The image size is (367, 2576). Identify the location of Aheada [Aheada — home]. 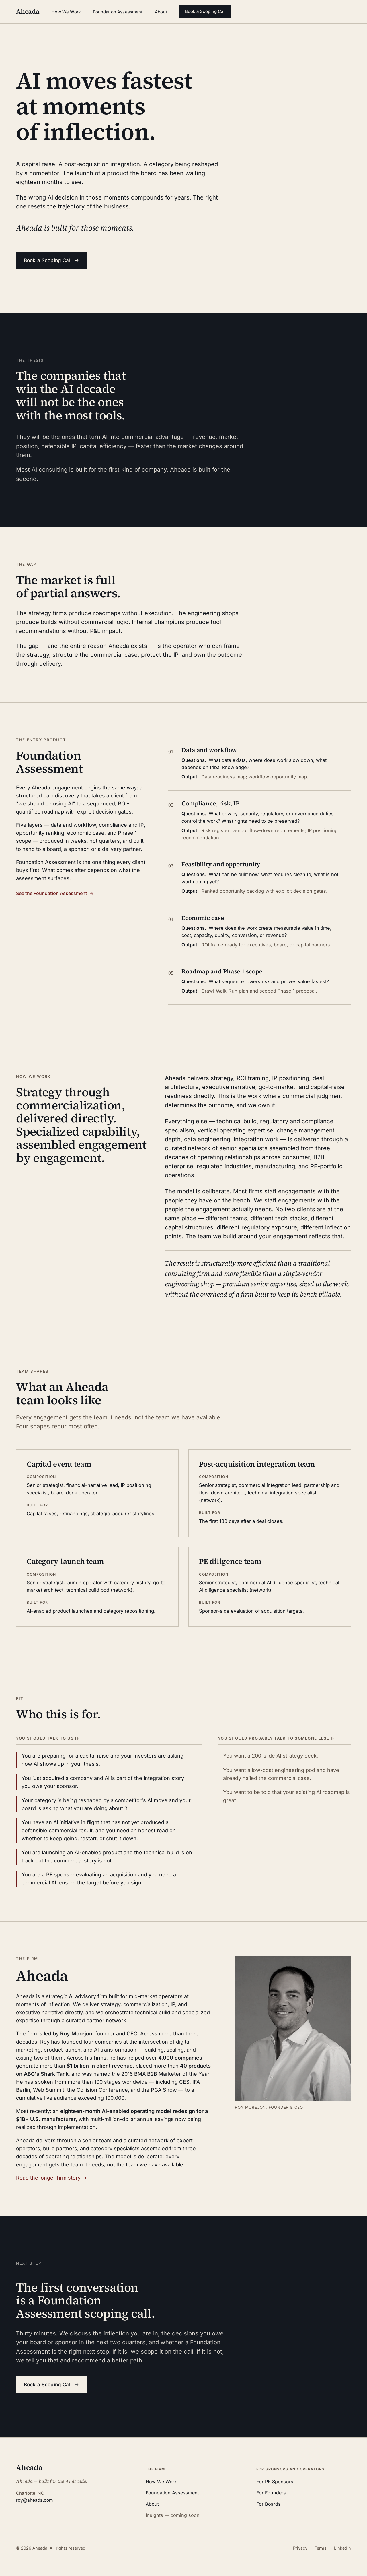
(28, 11).